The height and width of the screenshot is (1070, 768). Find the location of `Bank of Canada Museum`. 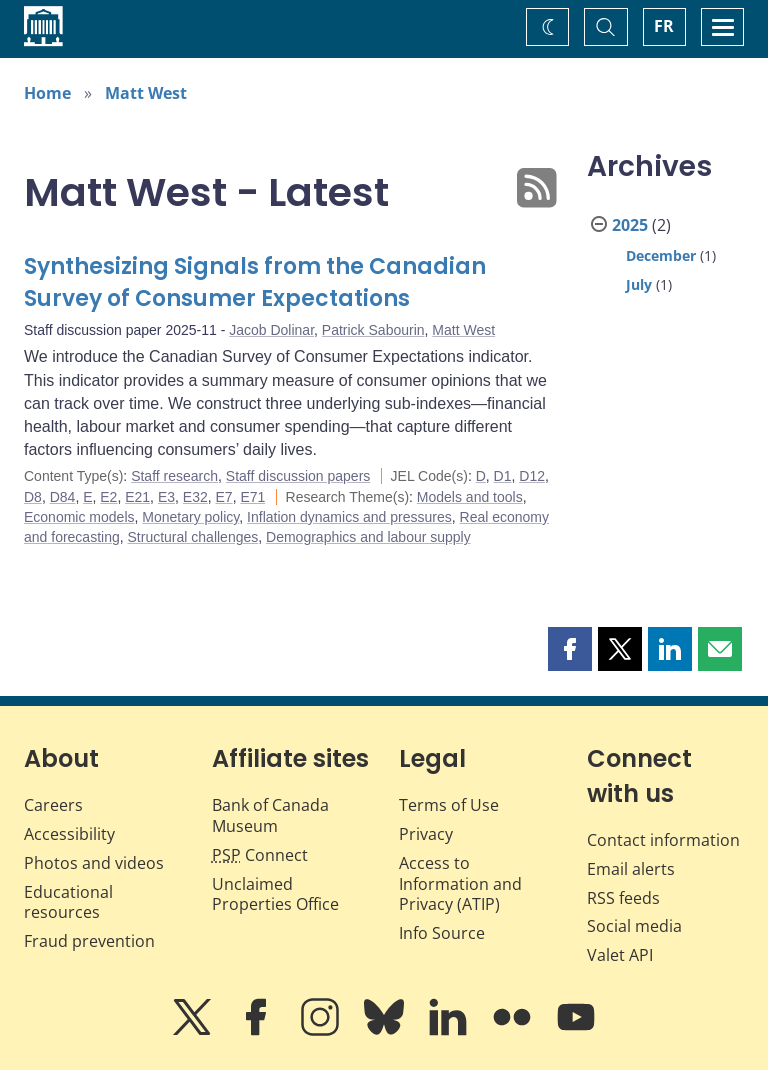

Bank of Canada Museum is located at coordinates (270, 815).